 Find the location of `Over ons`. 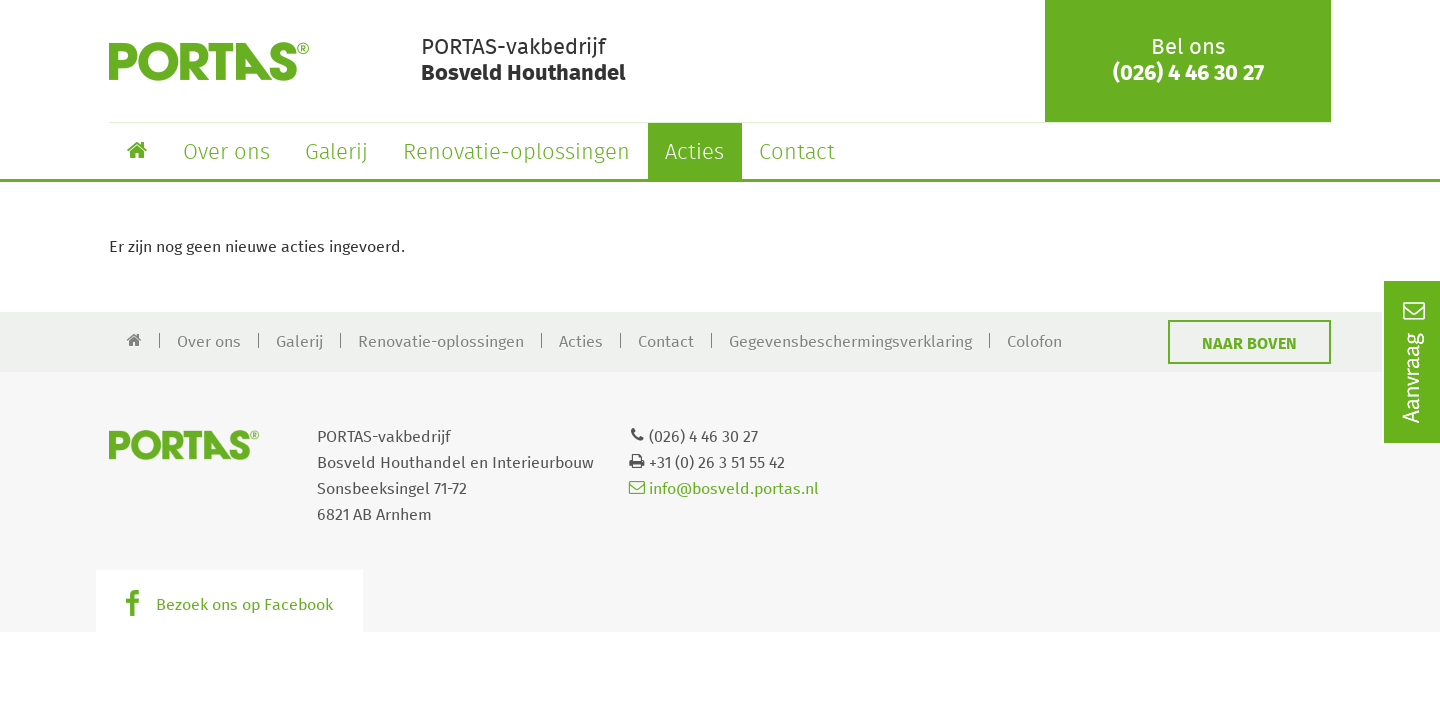

Over ons is located at coordinates (226, 153).